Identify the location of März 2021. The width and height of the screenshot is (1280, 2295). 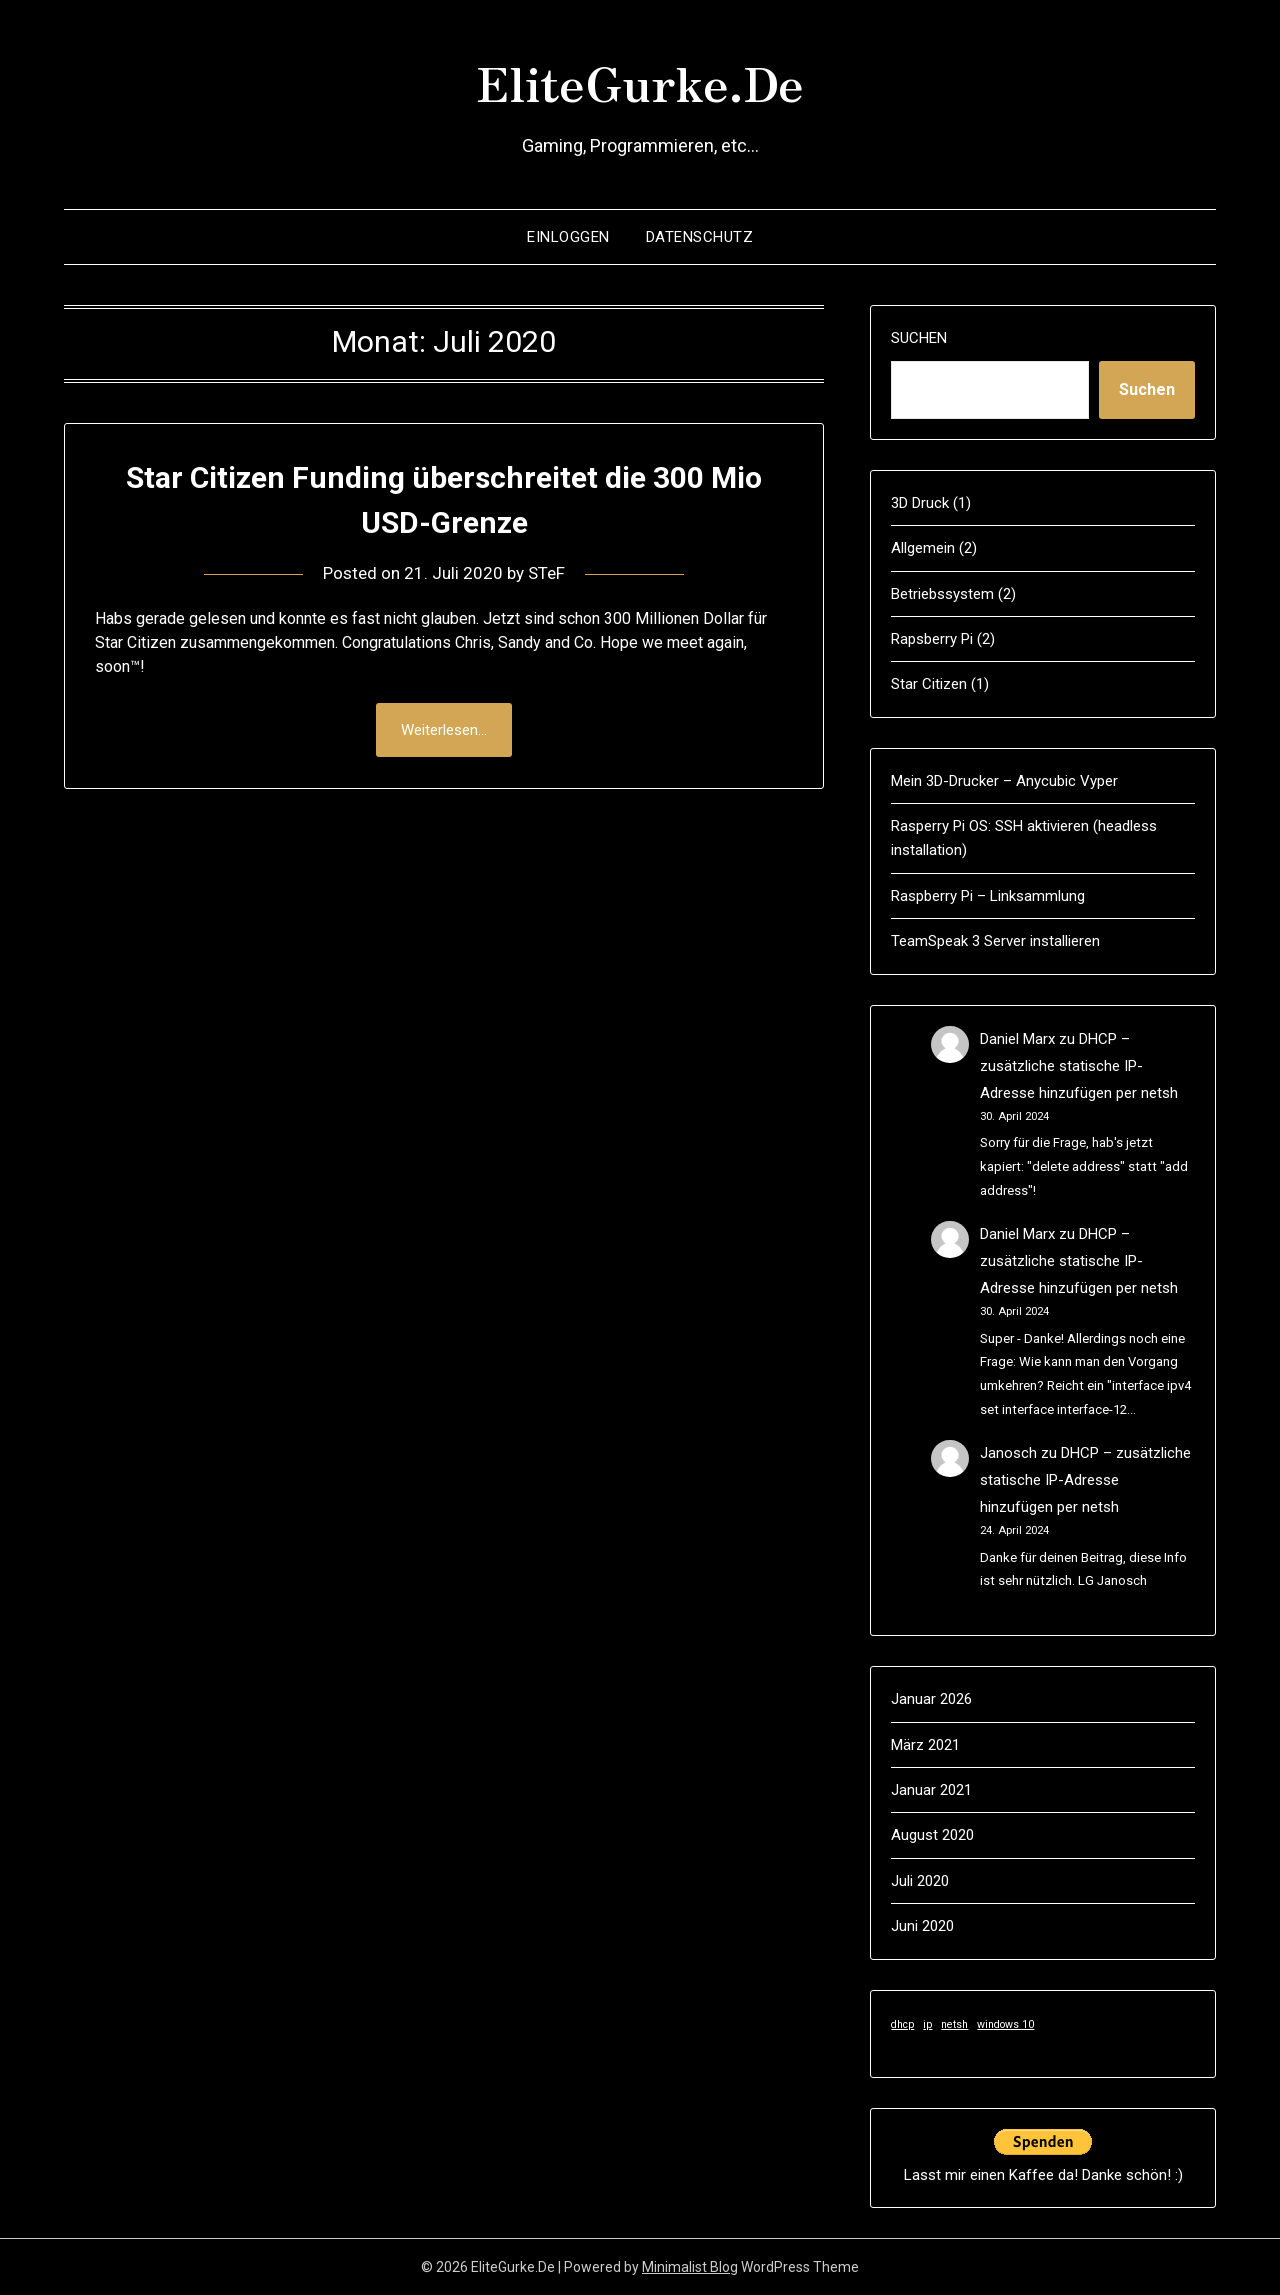
(925, 1745).